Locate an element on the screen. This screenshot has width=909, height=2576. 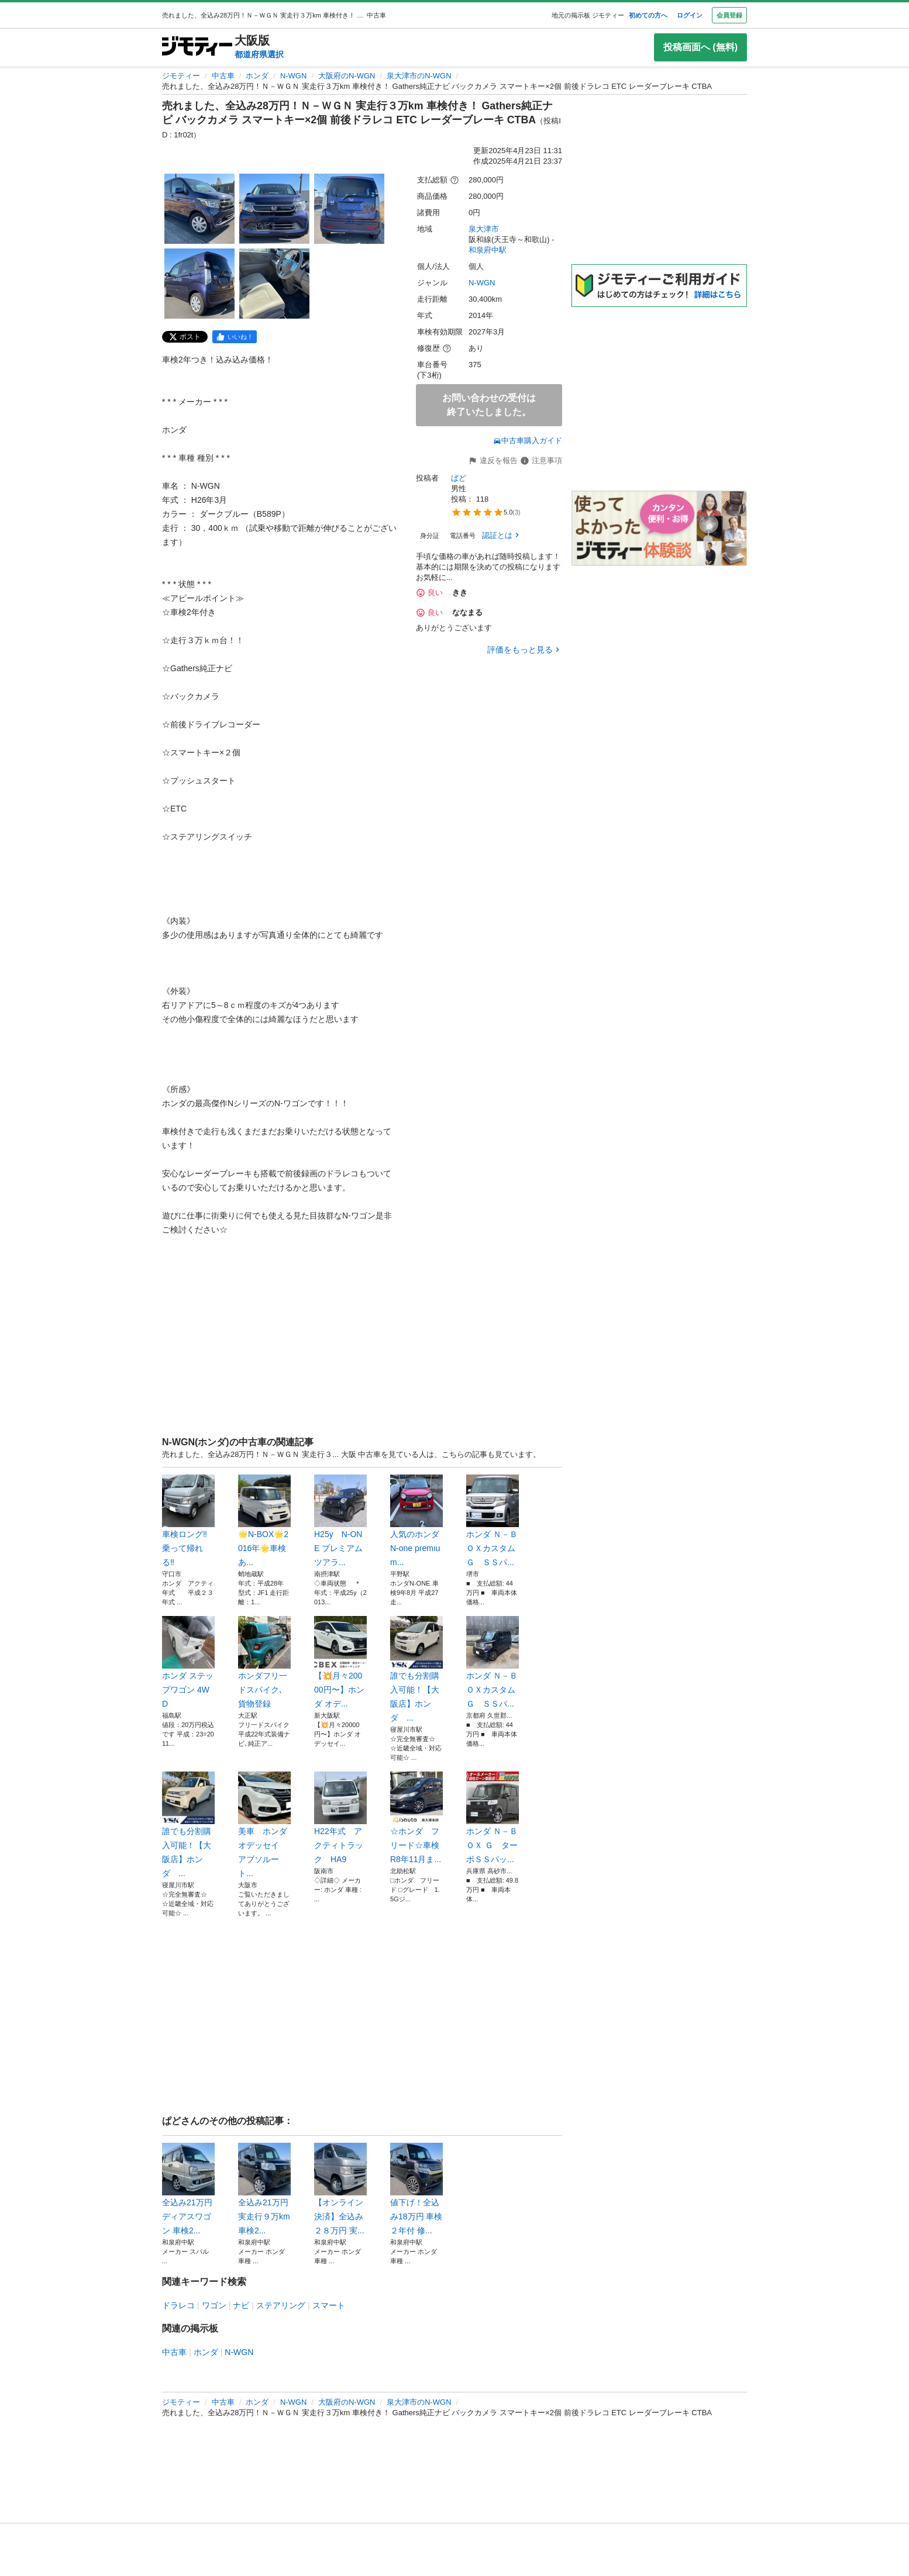
全込み21万円 ディアスワゴン 車検2... is located at coordinates (188, 2189).